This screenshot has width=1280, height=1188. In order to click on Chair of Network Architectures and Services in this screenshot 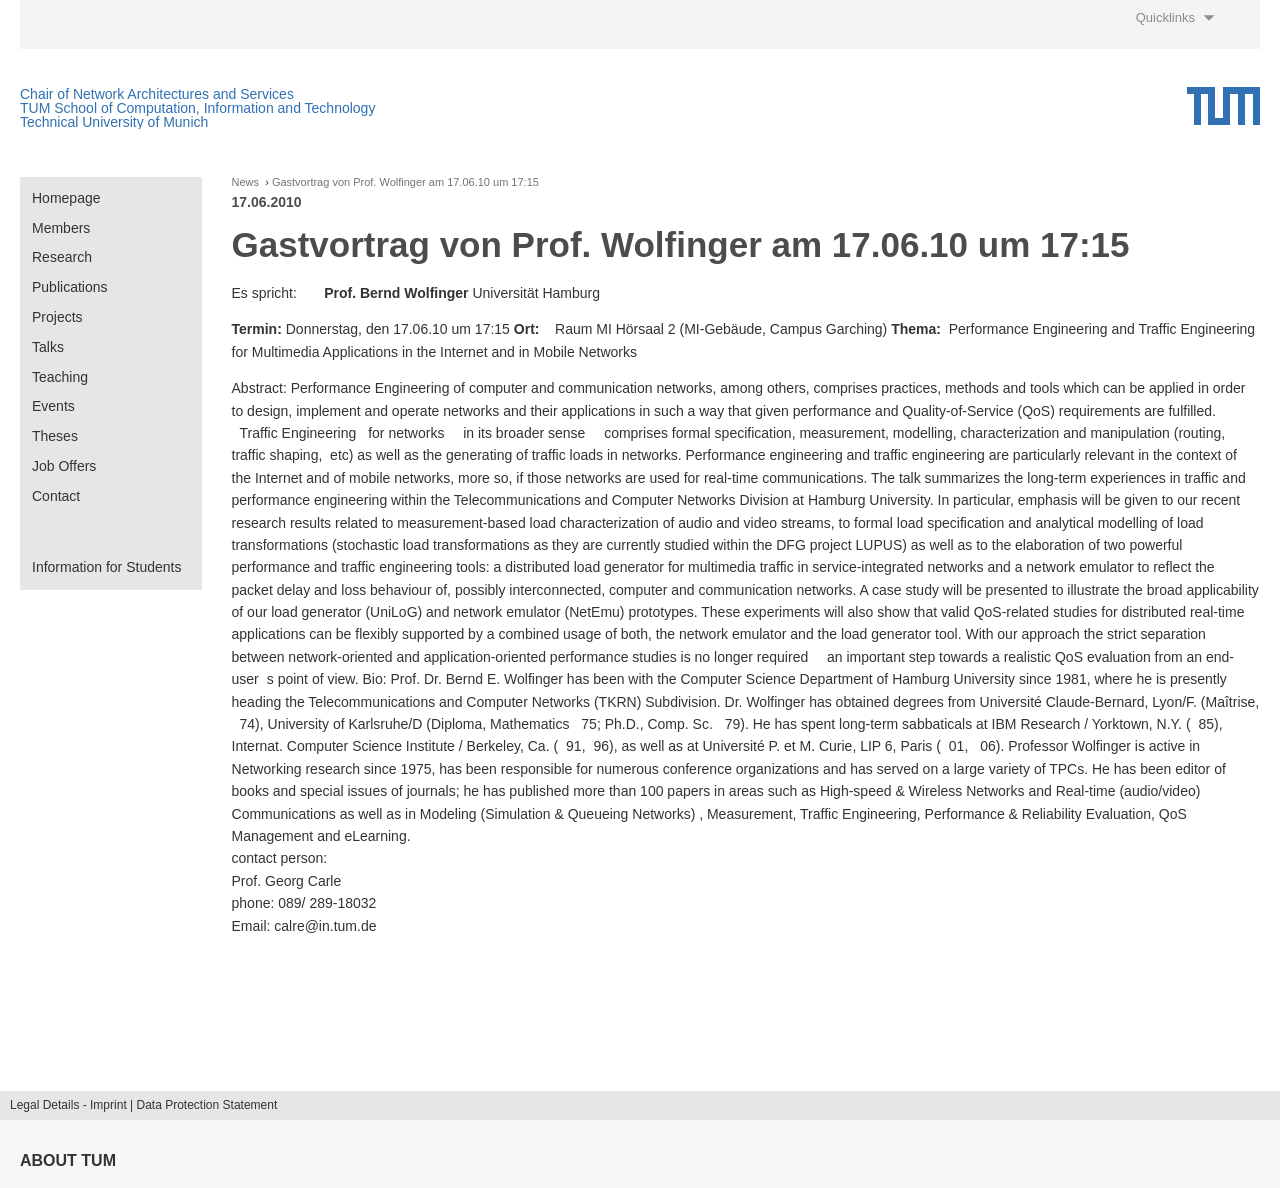, I will do `click(157, 94)`.